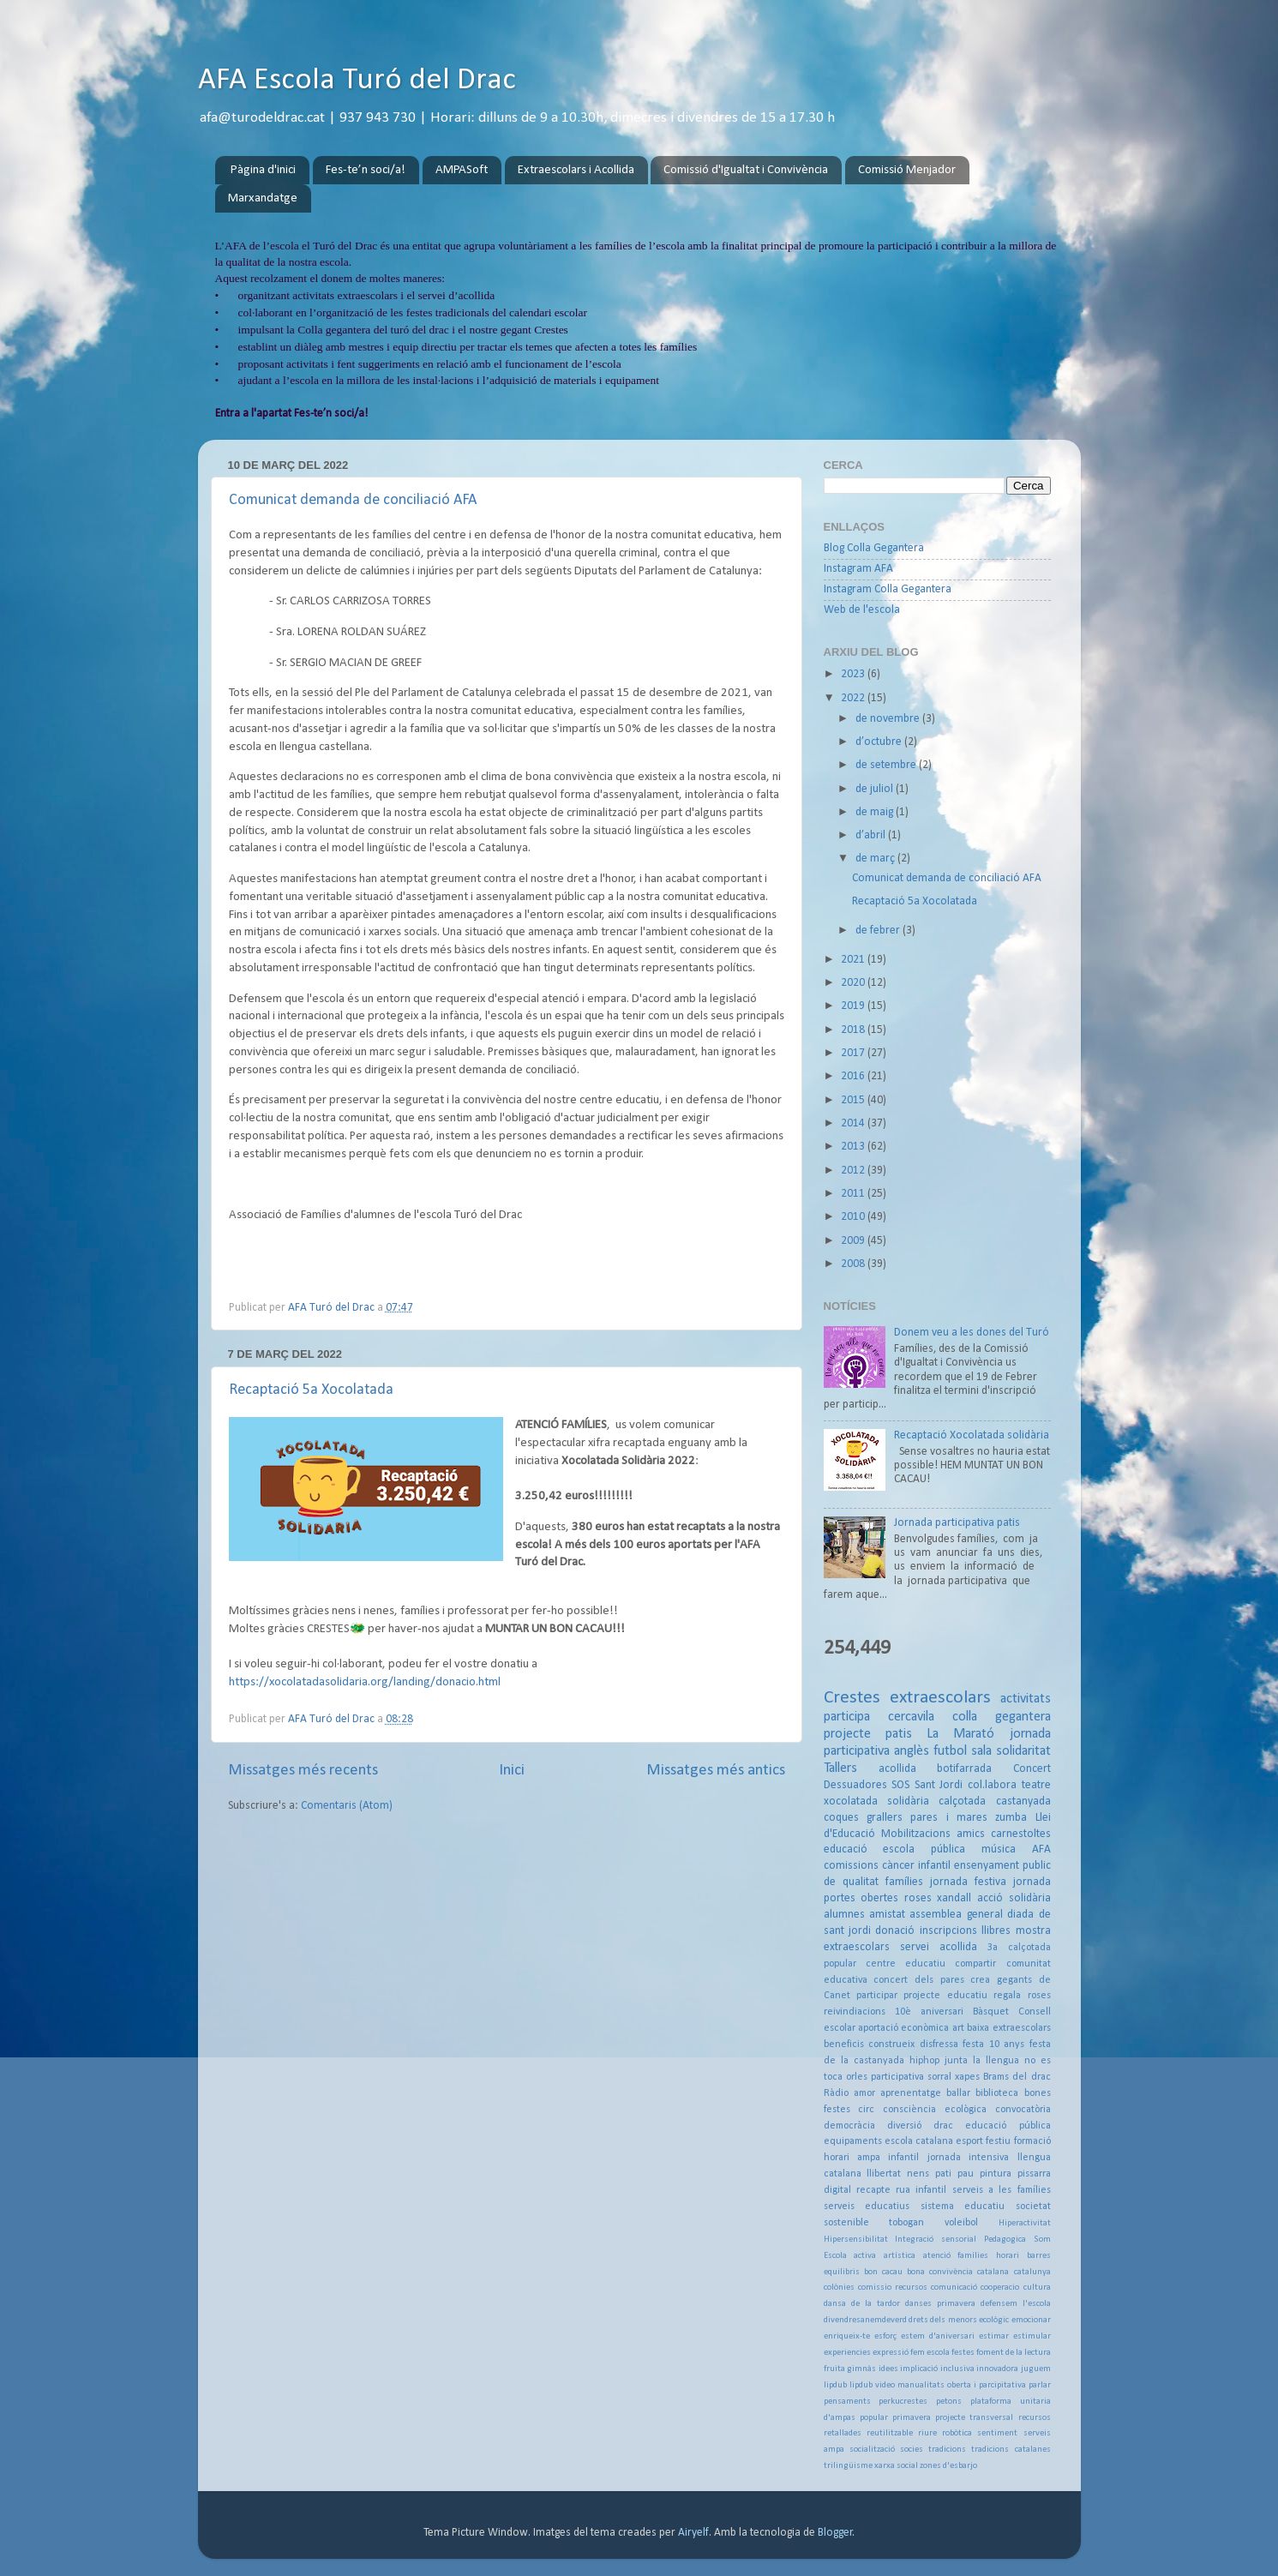  Describe the element at coordinates (948, 2466) in the screenshot. I see `zones d'esbarjo` at that location.